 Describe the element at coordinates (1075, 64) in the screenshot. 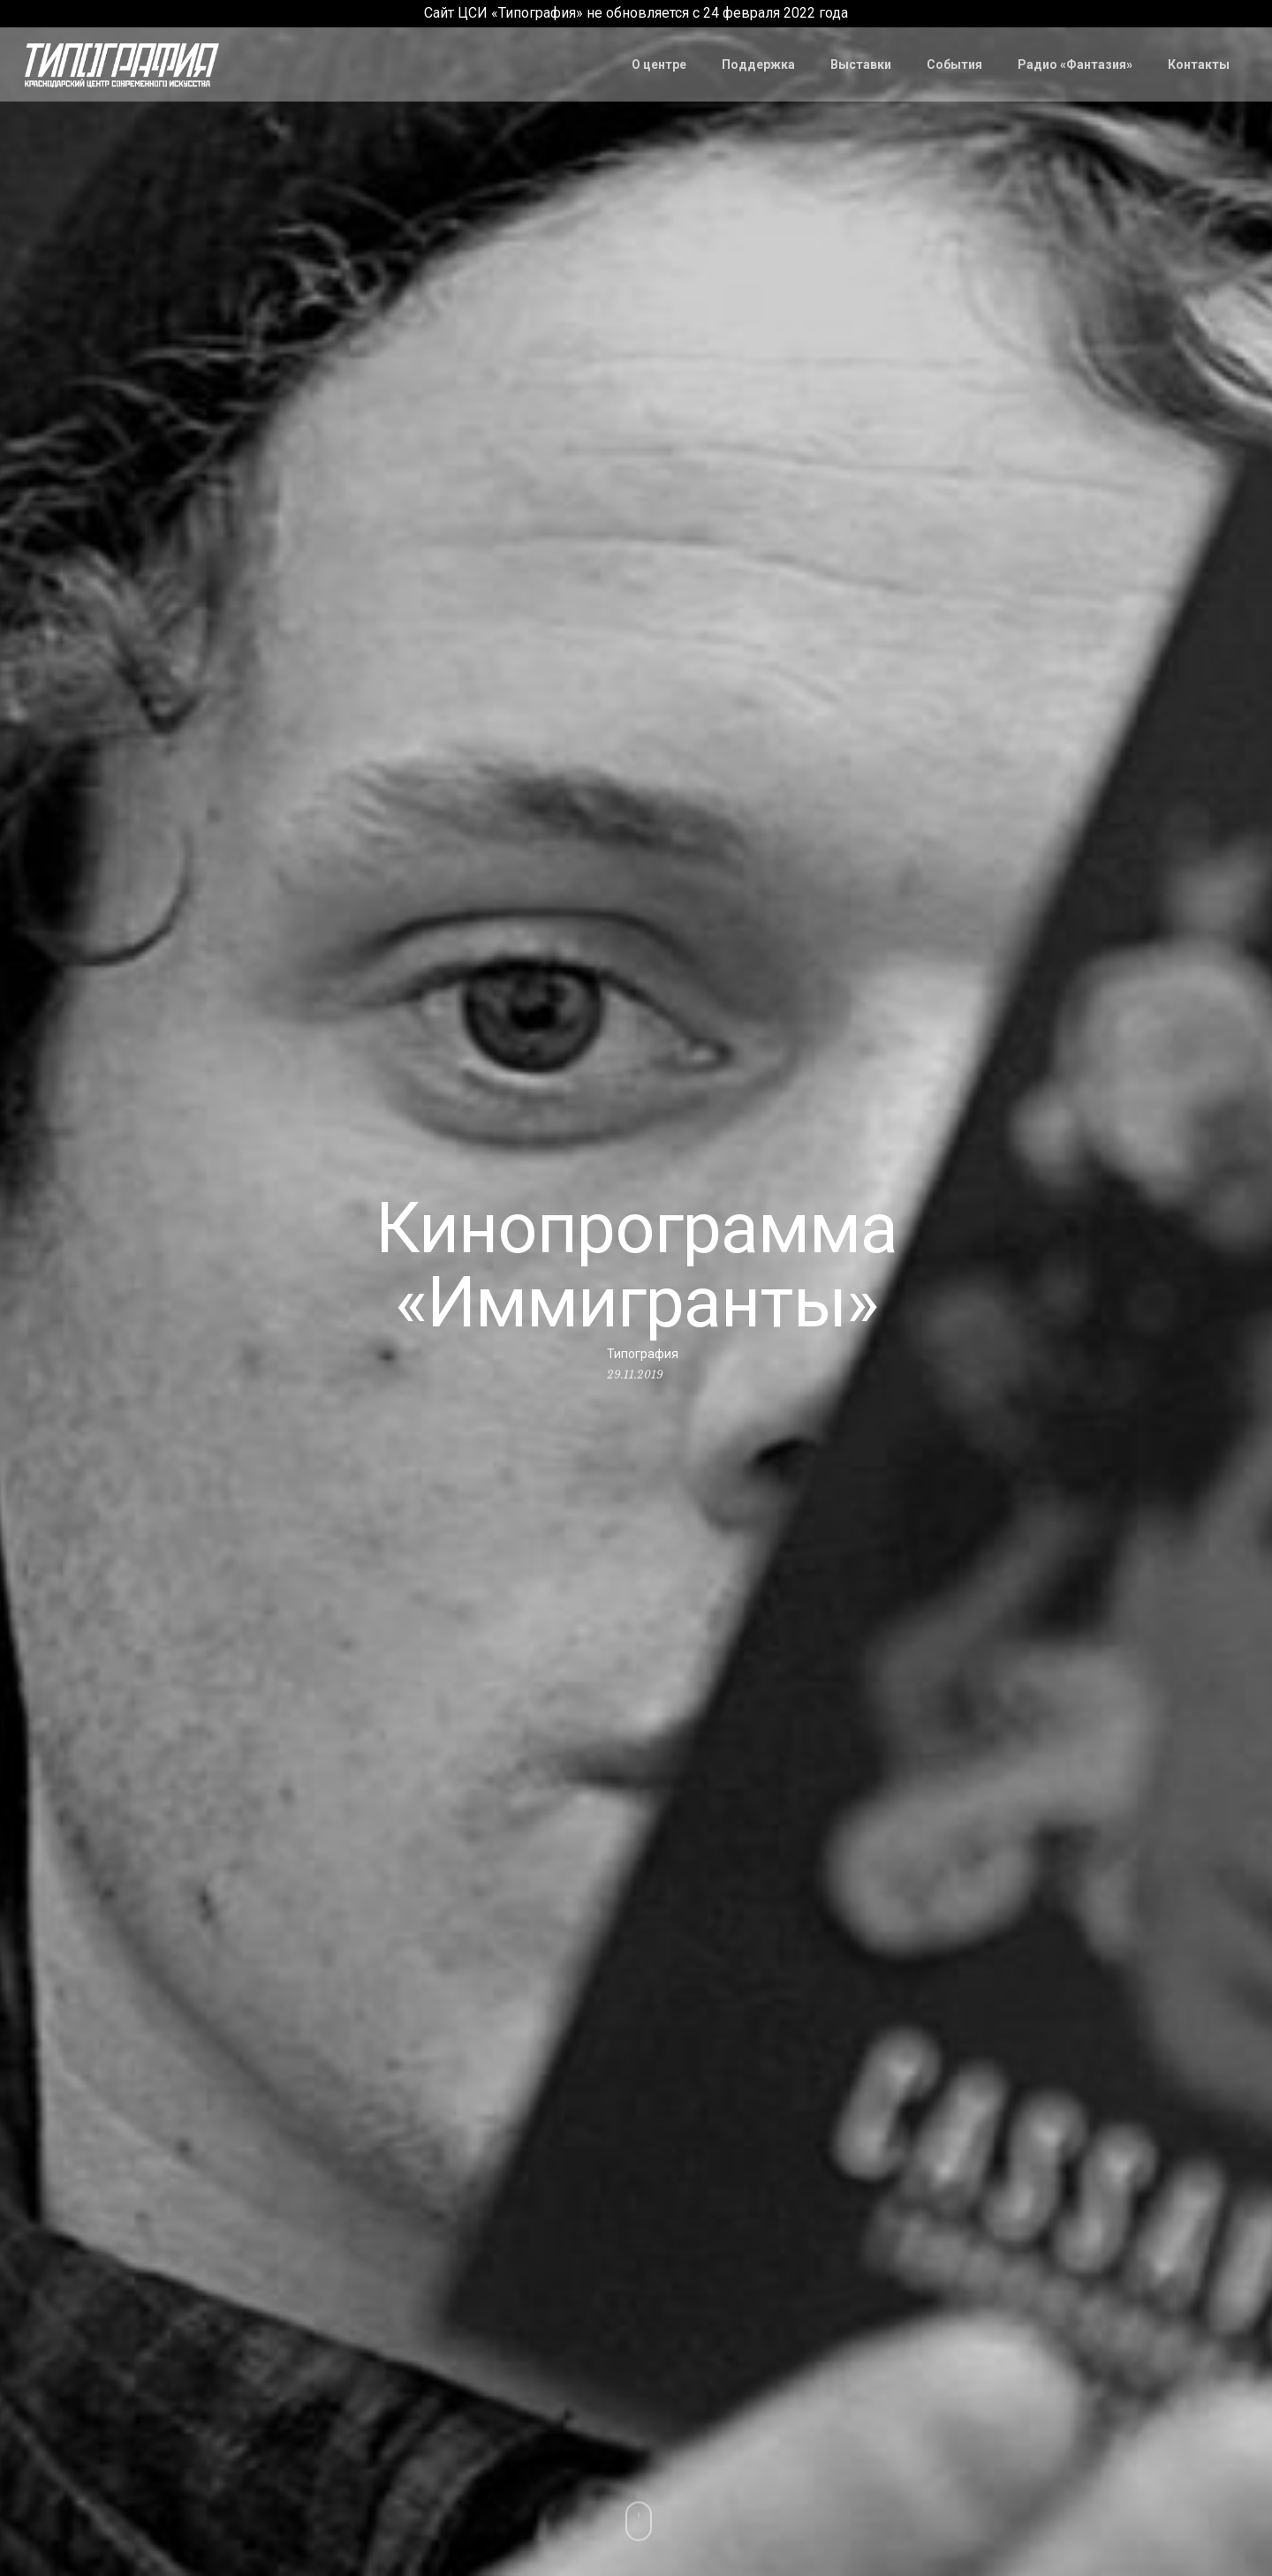

I see `Радио «Фантазия»` at that location.